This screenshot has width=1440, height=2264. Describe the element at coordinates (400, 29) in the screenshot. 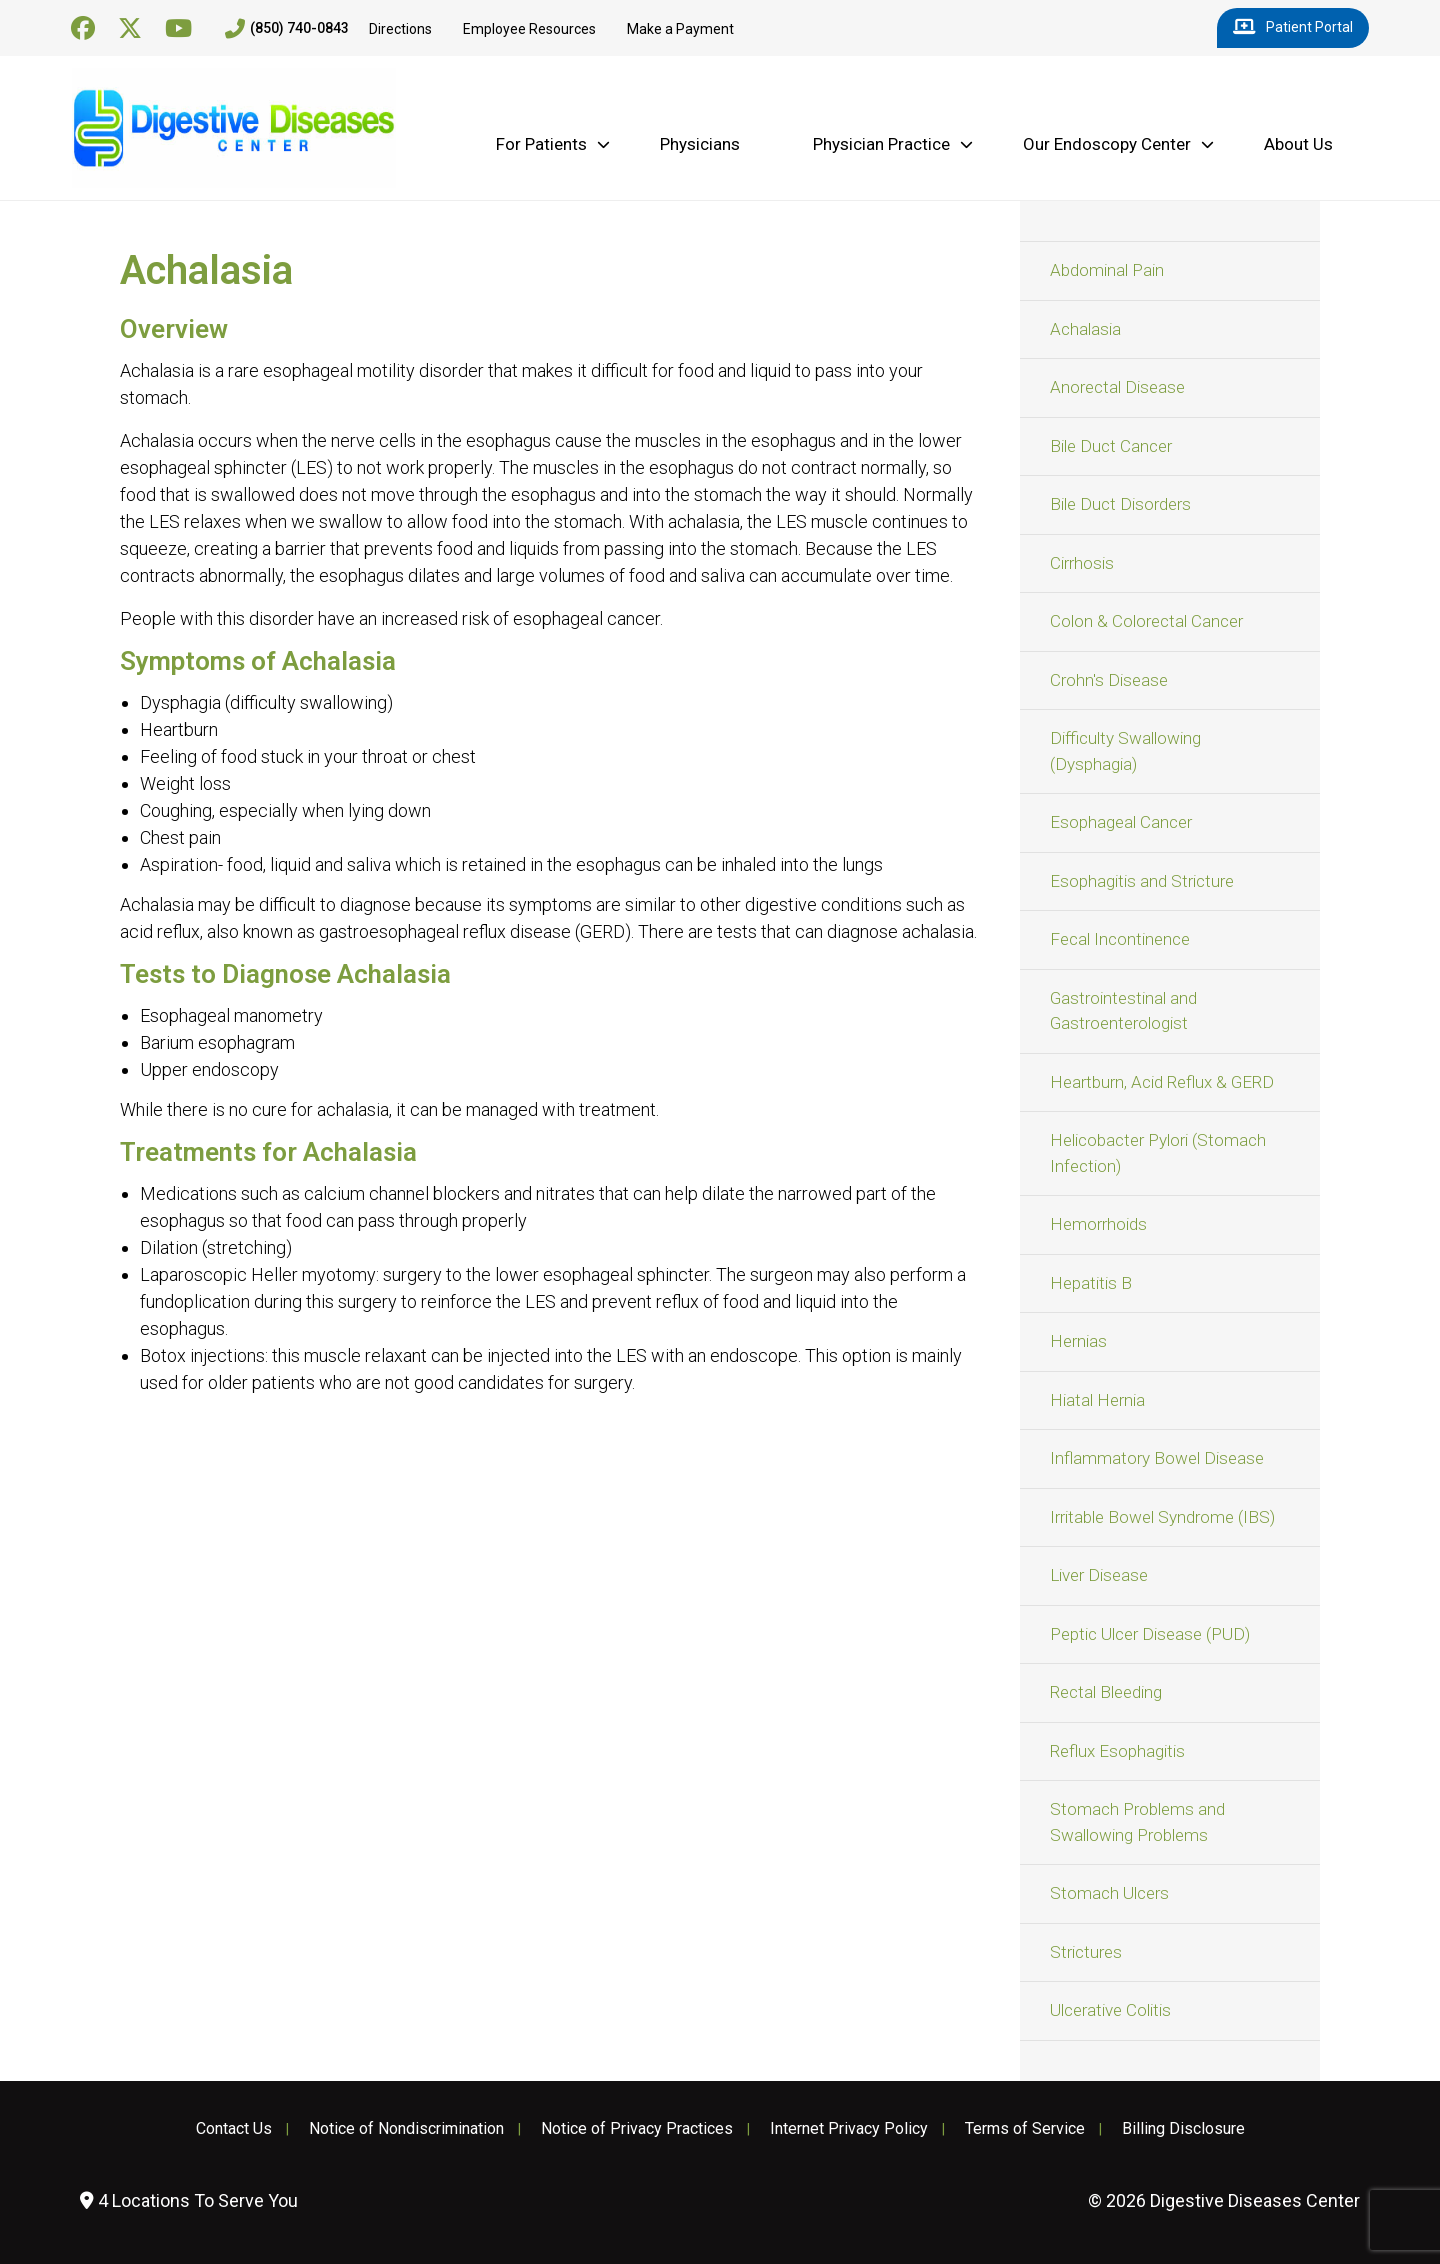

I see `Directions` at that location.